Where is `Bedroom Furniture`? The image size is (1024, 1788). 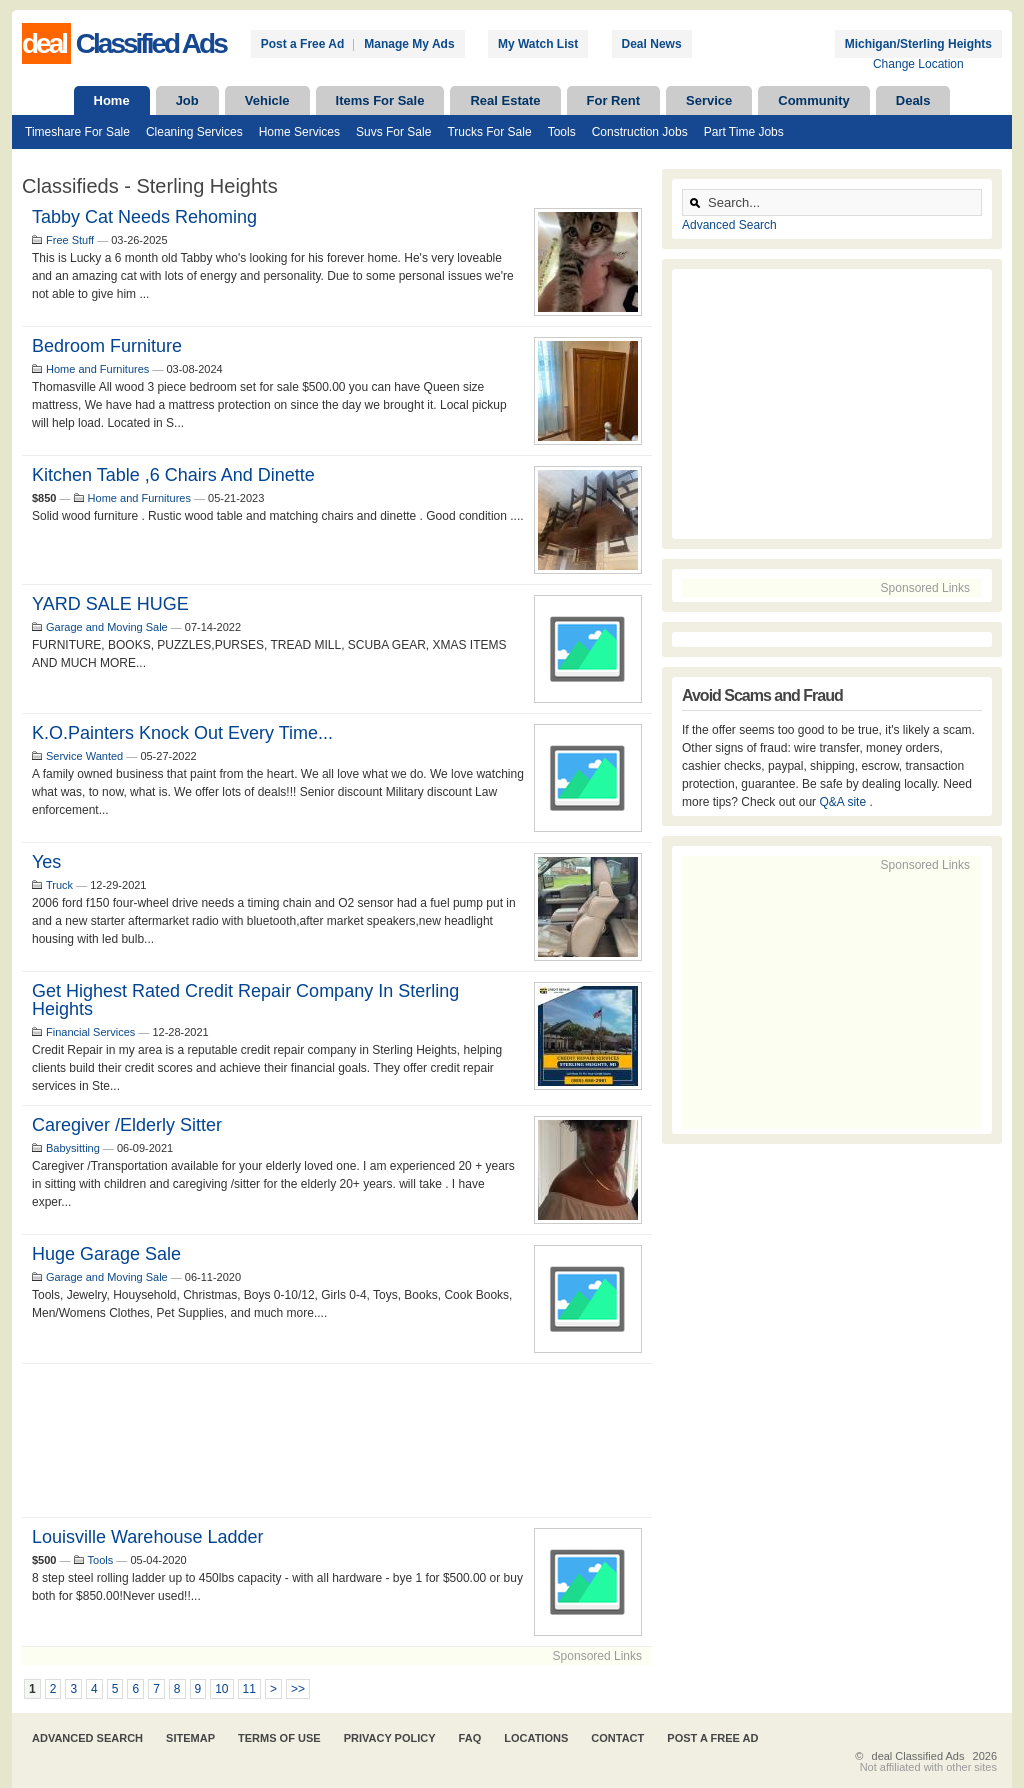
Bedroom Furniture is located at coordinates (107, 346).